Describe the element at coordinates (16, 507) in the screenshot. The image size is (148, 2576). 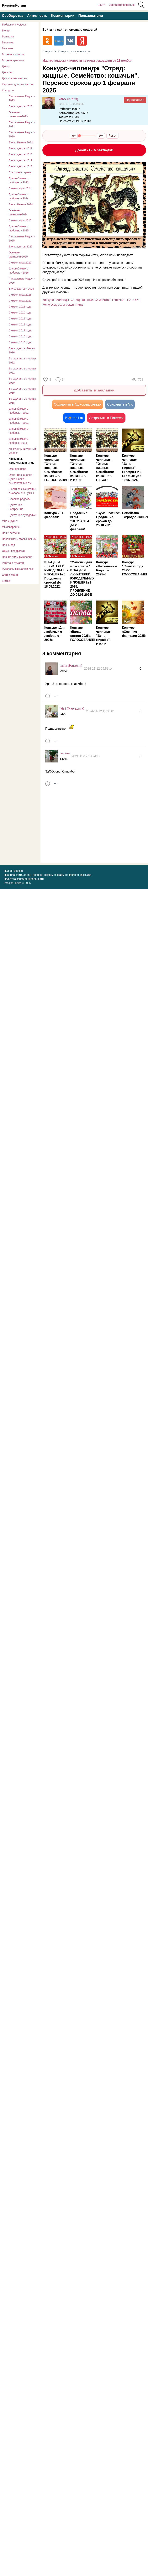
I see `Цветочное настроение` at that location.